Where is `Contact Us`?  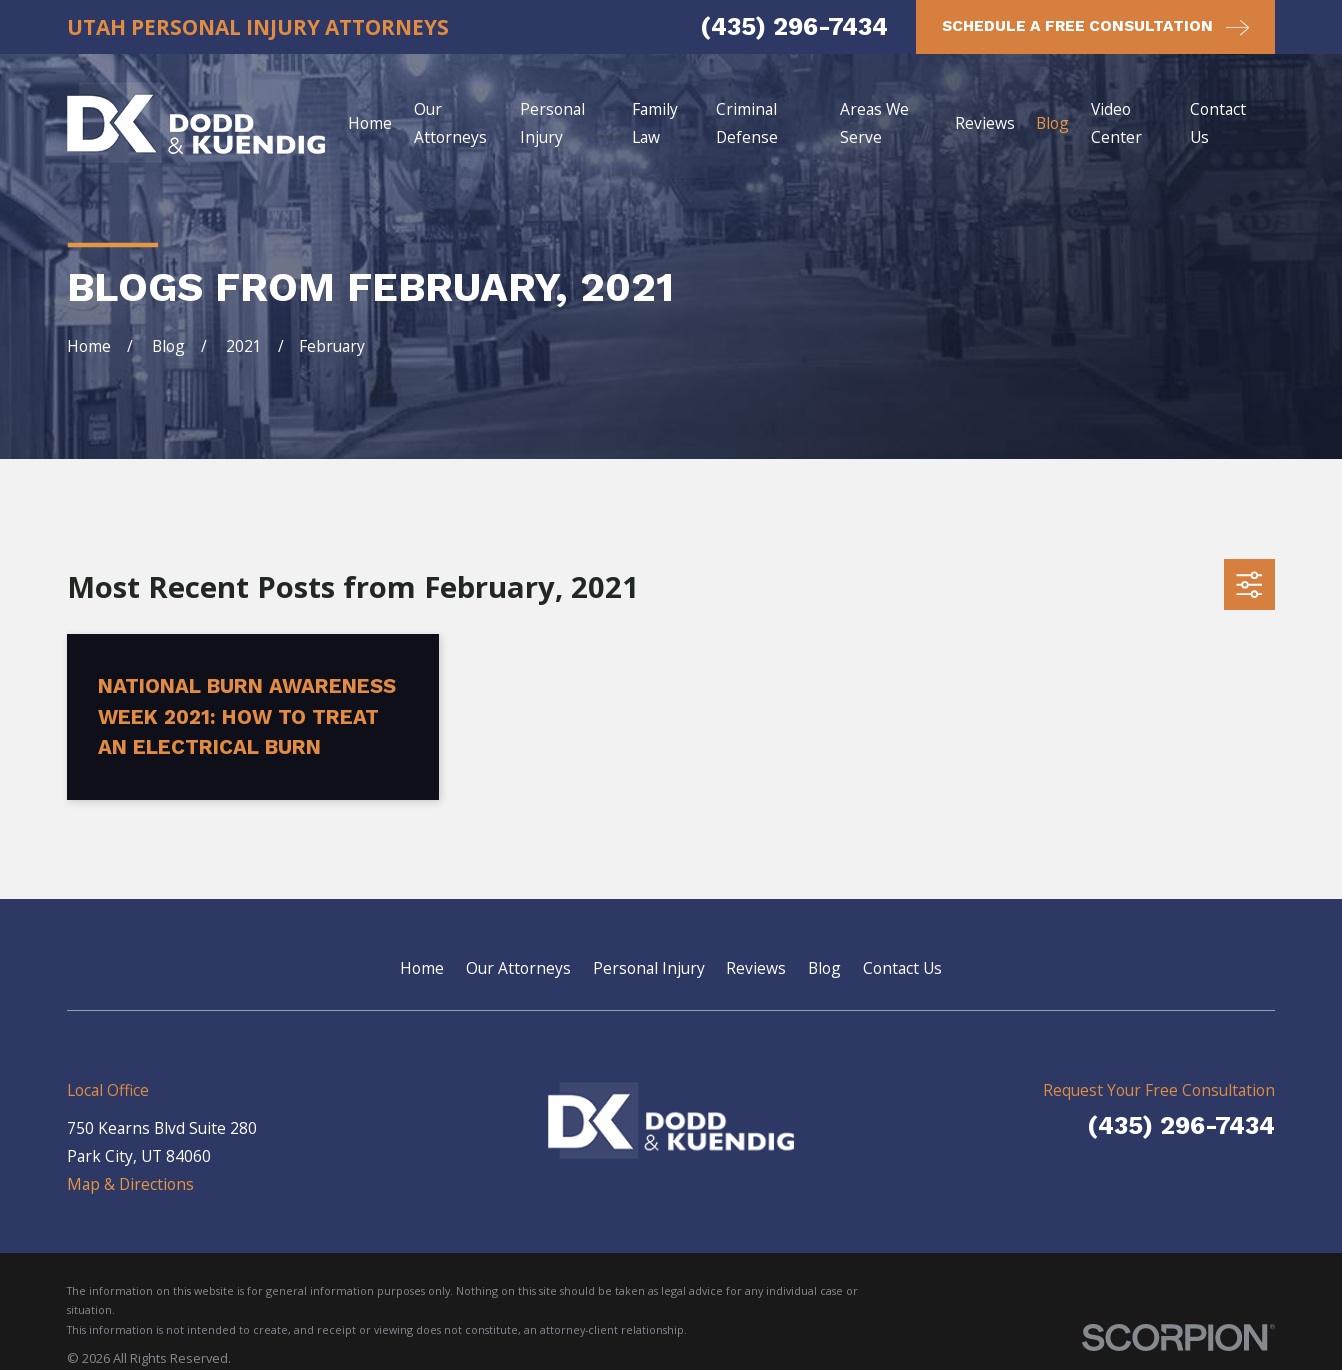
Contact Us is located at coordinates (902, 968).